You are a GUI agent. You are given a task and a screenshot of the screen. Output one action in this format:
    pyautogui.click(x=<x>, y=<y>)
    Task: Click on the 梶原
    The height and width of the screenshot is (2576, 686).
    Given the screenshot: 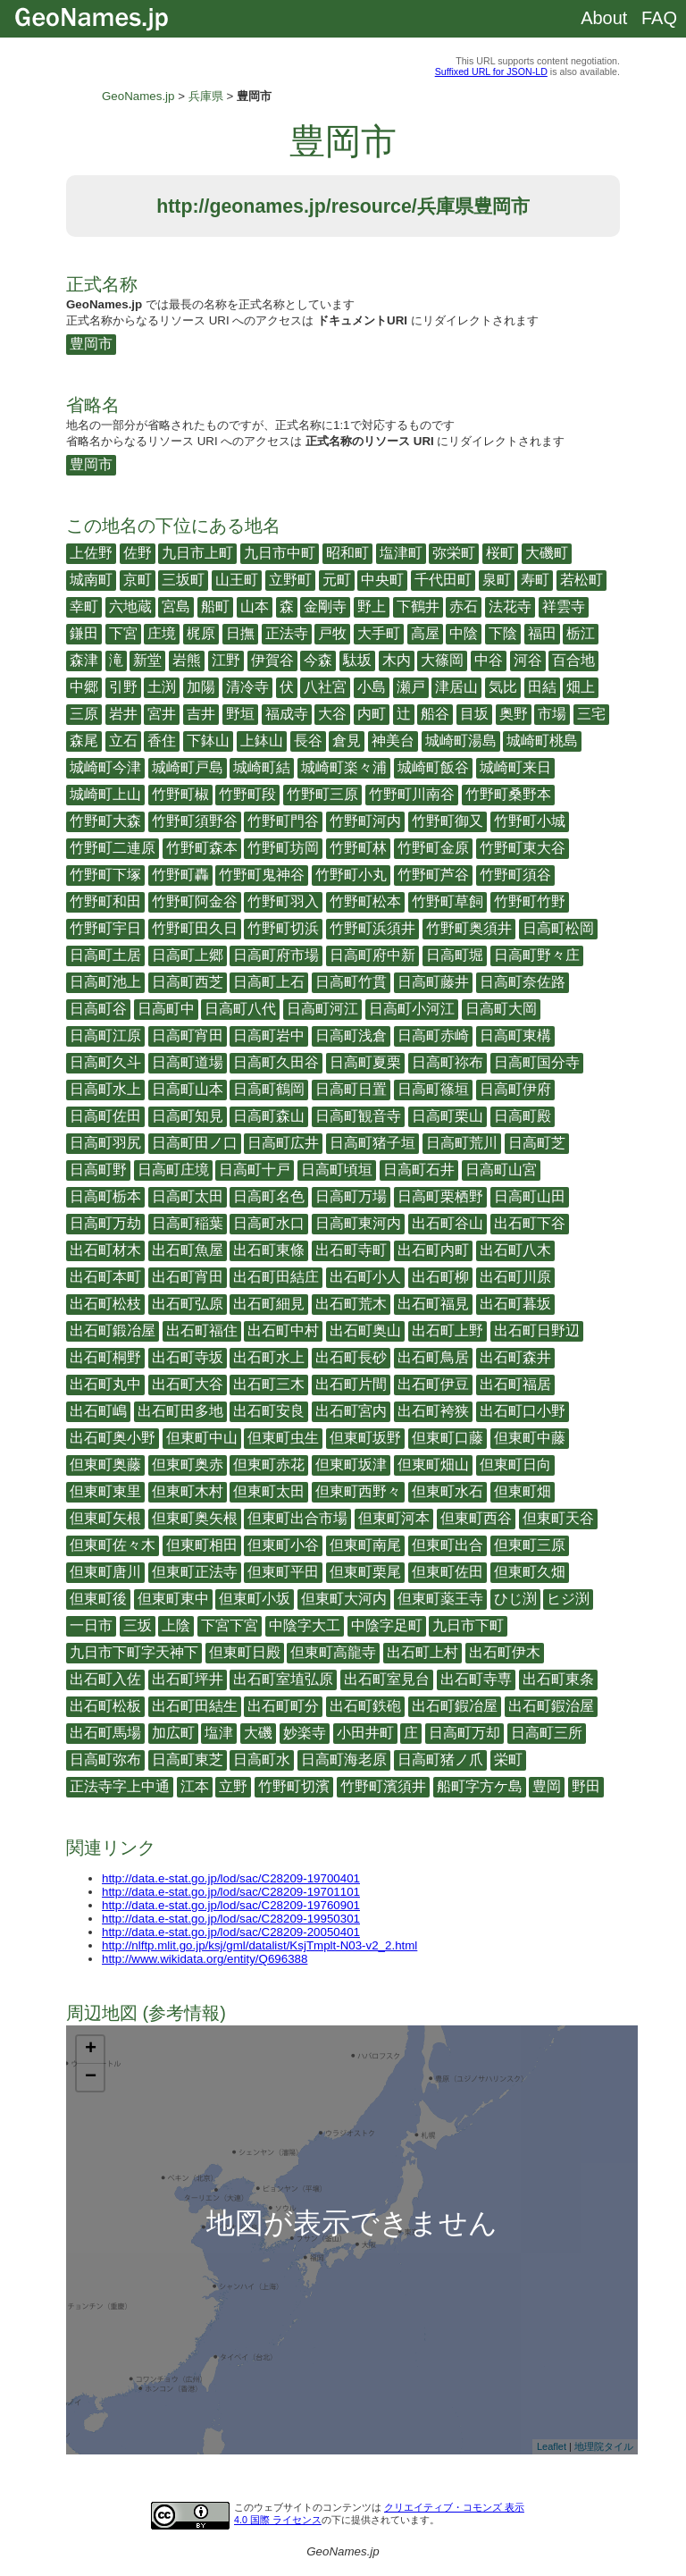 What is the action you would take?
    pyautogui.click(x=201, y=633)
    